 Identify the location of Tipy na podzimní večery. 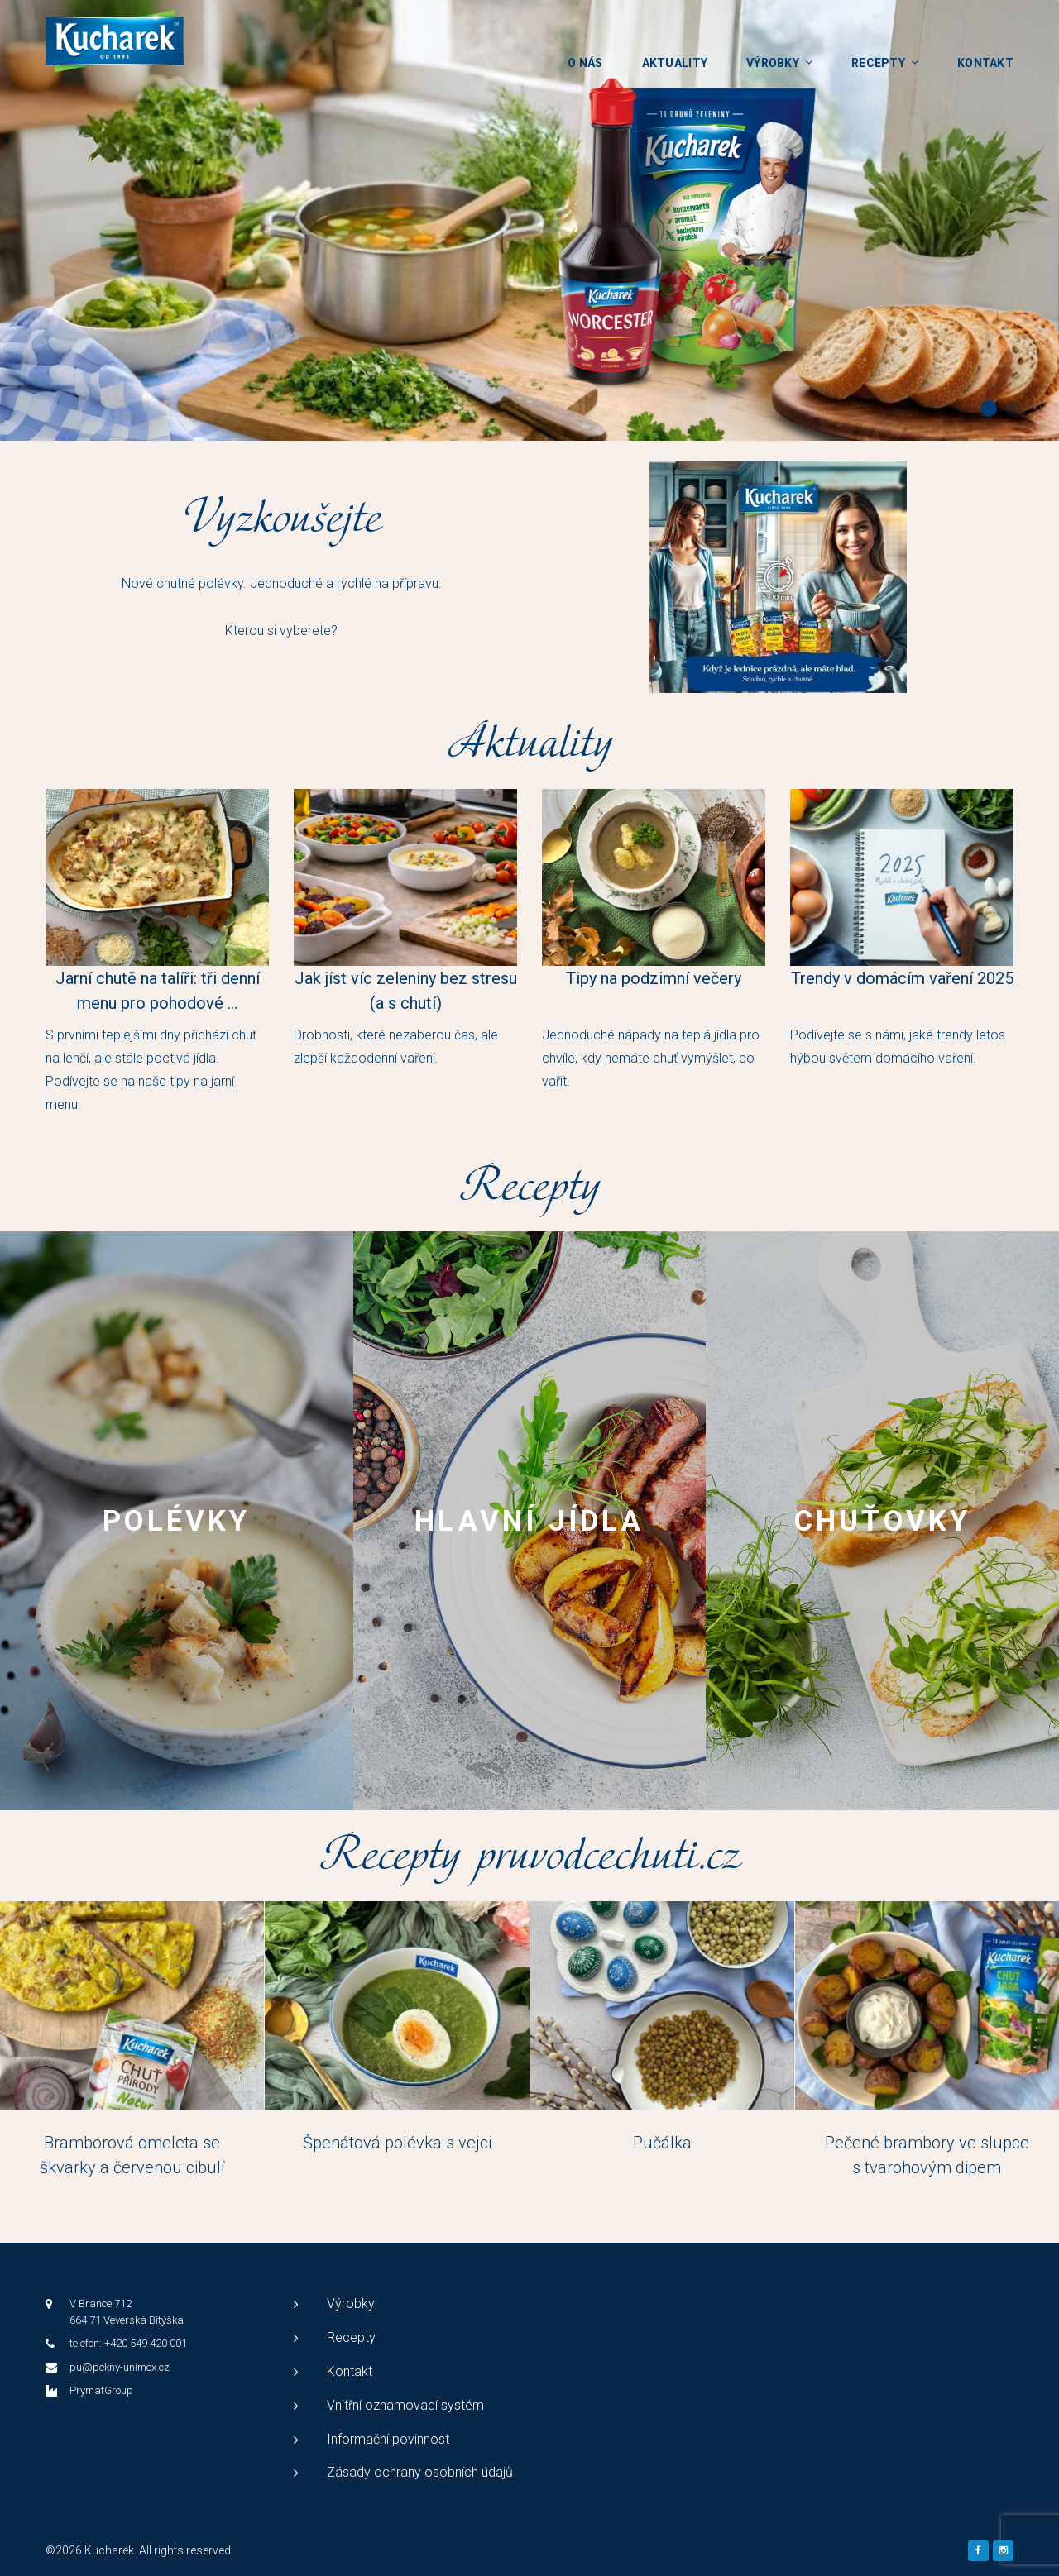
(653, 978).